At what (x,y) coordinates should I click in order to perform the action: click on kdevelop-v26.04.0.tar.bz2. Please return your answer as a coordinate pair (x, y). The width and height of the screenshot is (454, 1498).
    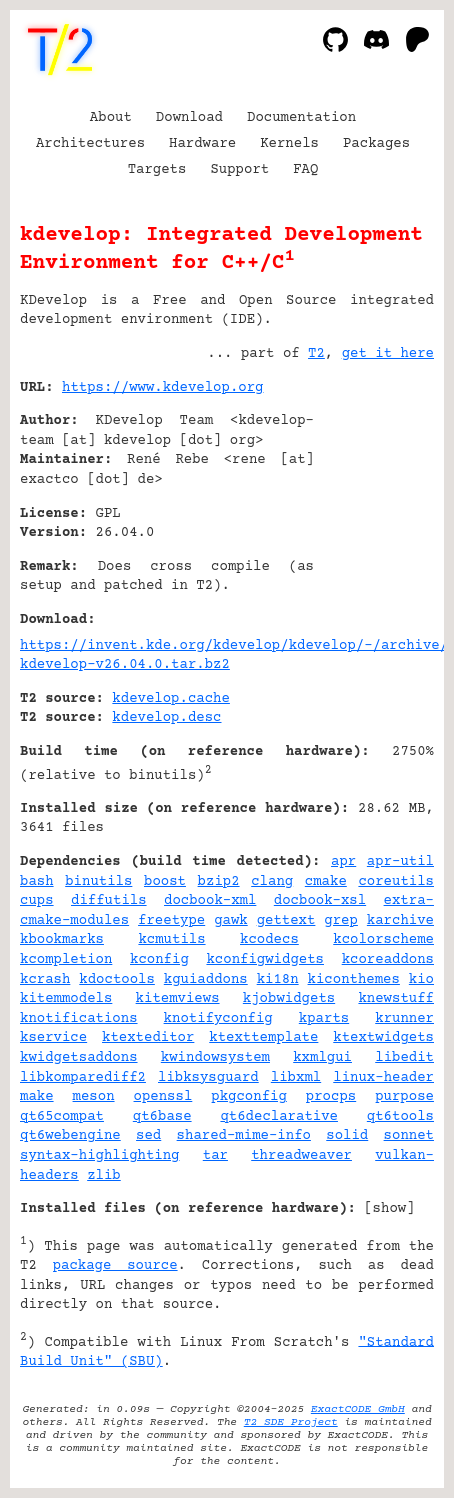
    Looking at the image, I should click on (125, 665).